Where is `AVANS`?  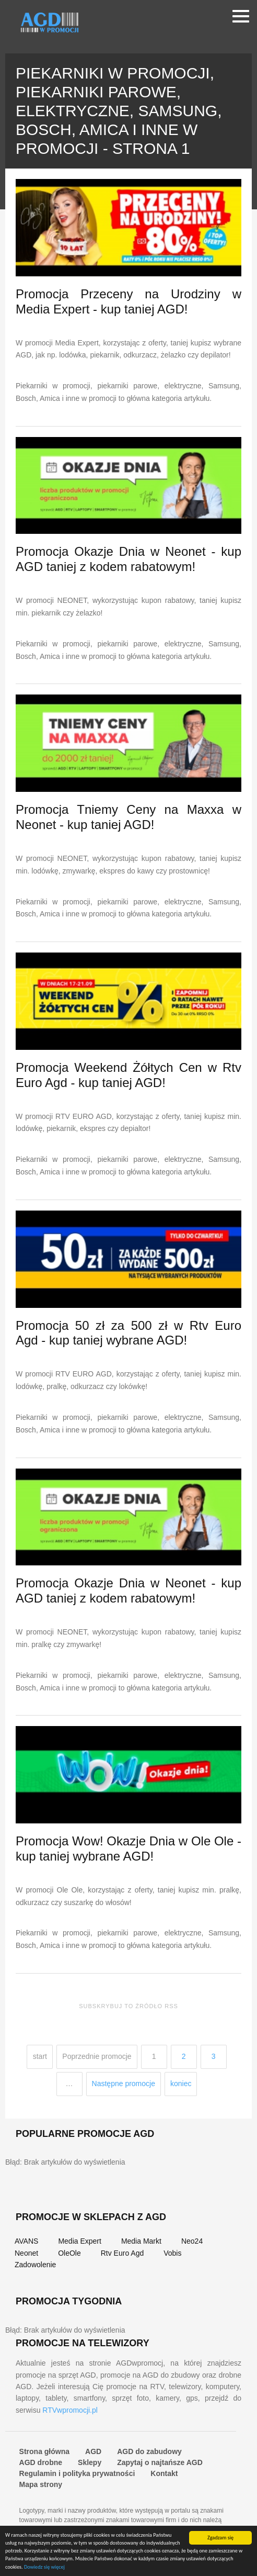 AVANS is located at coordinates (26, 2241).